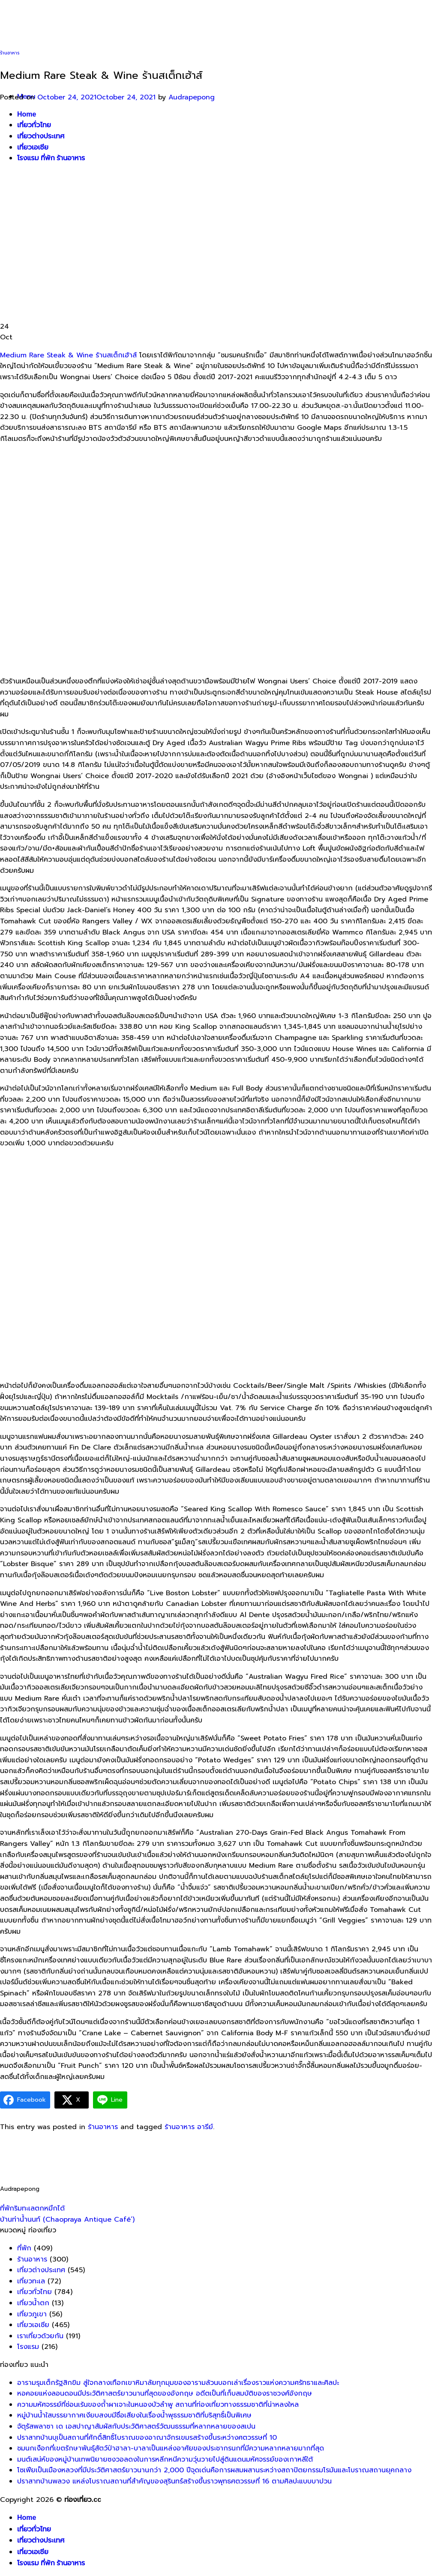 The width and height of the screenshot is (432, 2576). Describe the element at coordinates (68, 355) in the screenshot. I see `Medium Rare Steak & Wine ร้านสเต็กเฮ้าส์` at that location.